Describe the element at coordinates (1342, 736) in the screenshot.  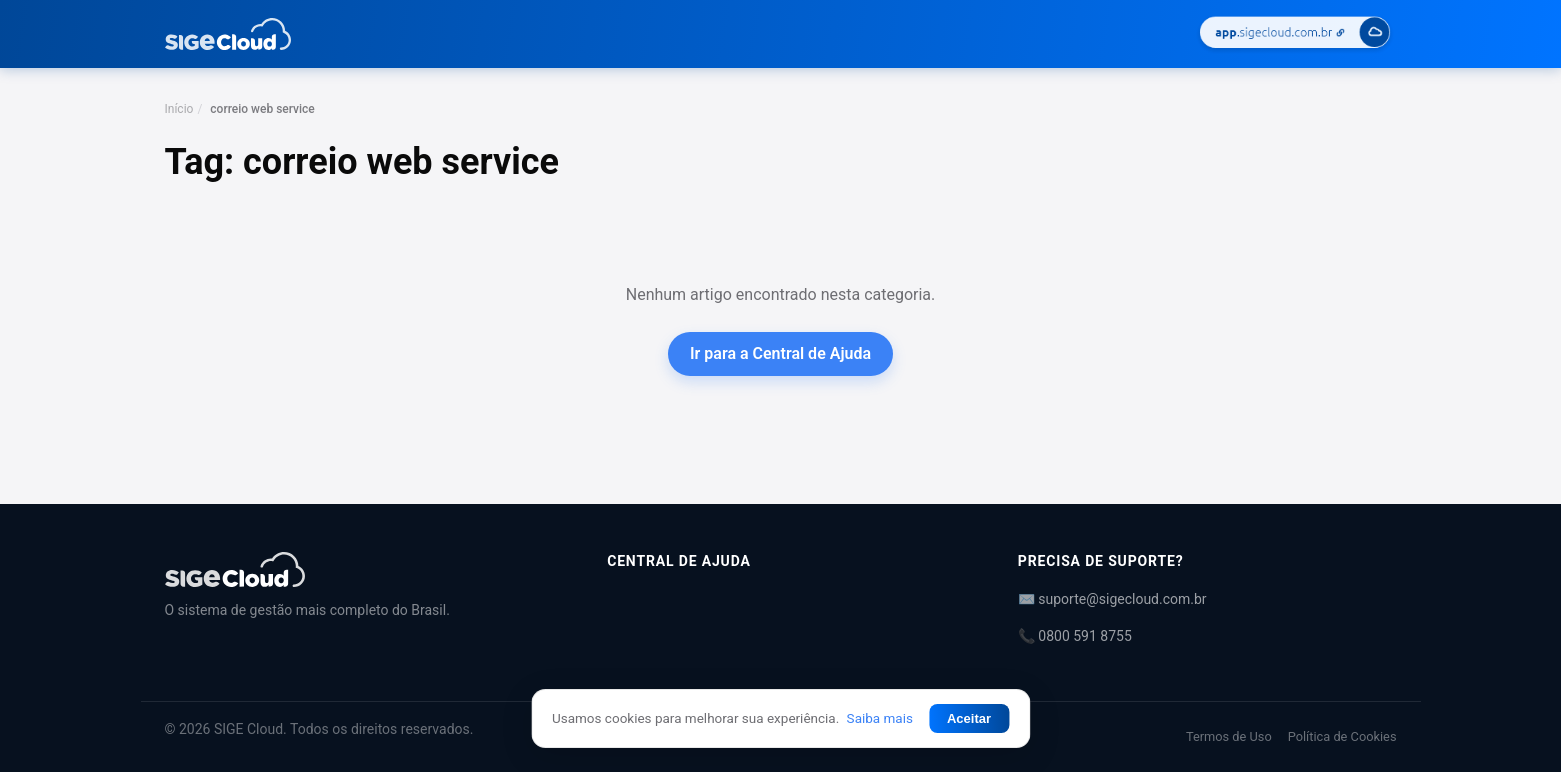
I see `Política de Cookies` at that location.